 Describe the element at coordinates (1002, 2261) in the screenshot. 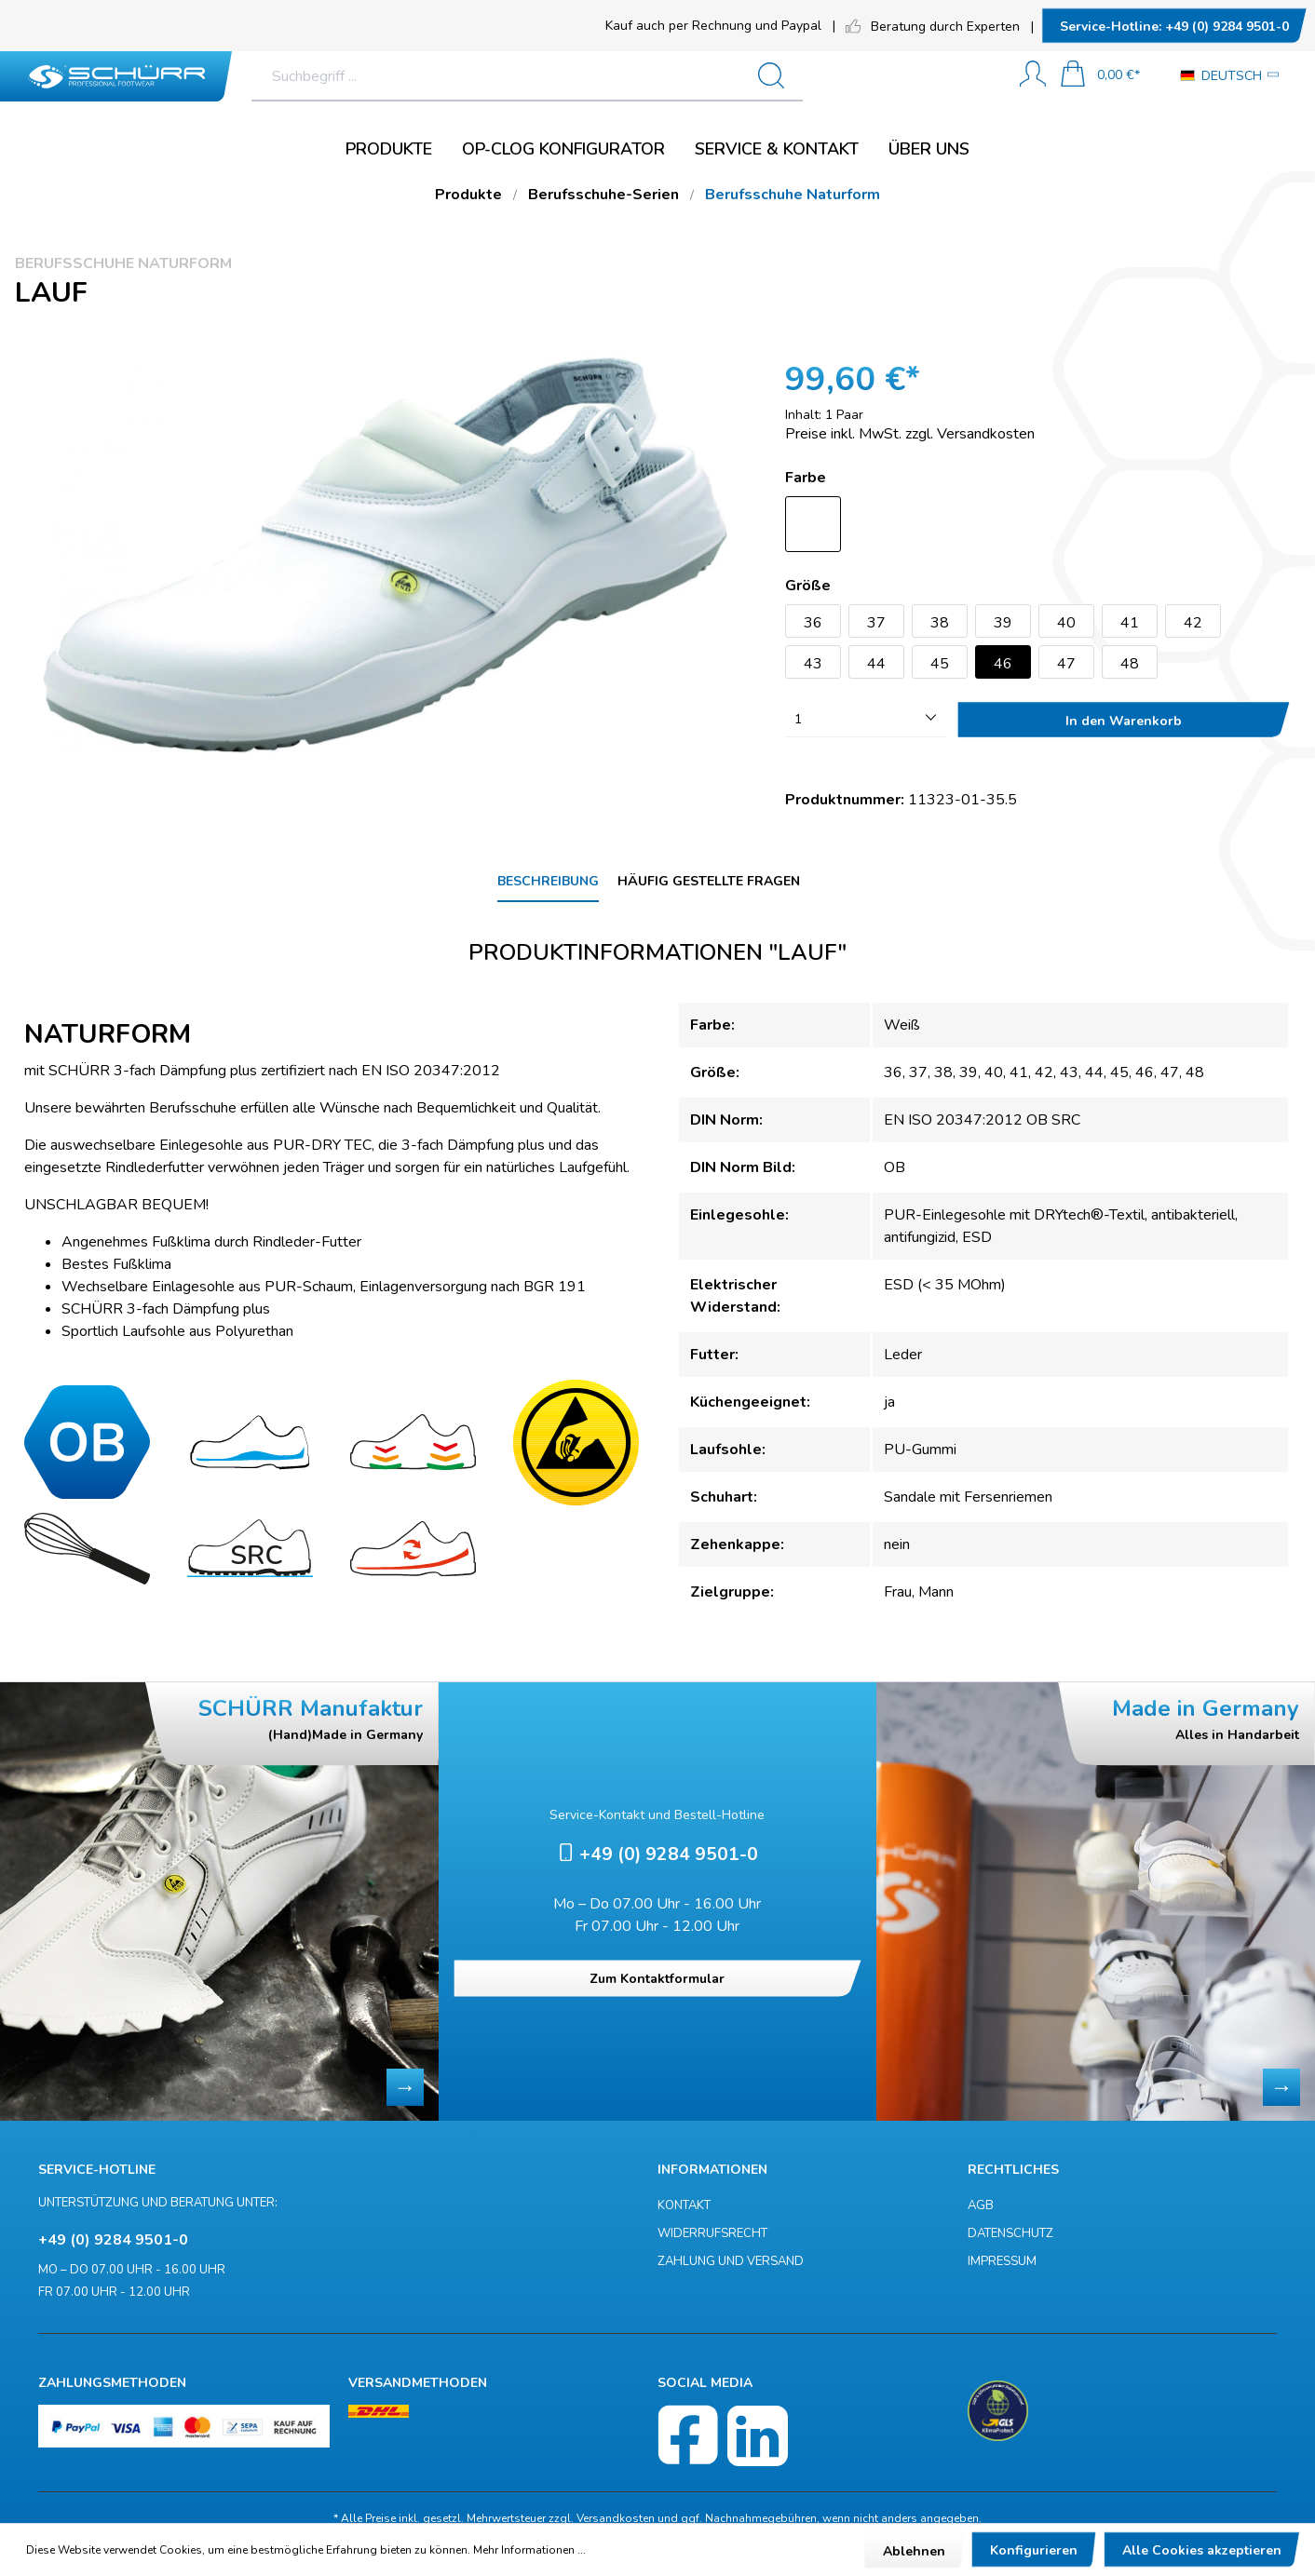

I see `Impressum` at that location.